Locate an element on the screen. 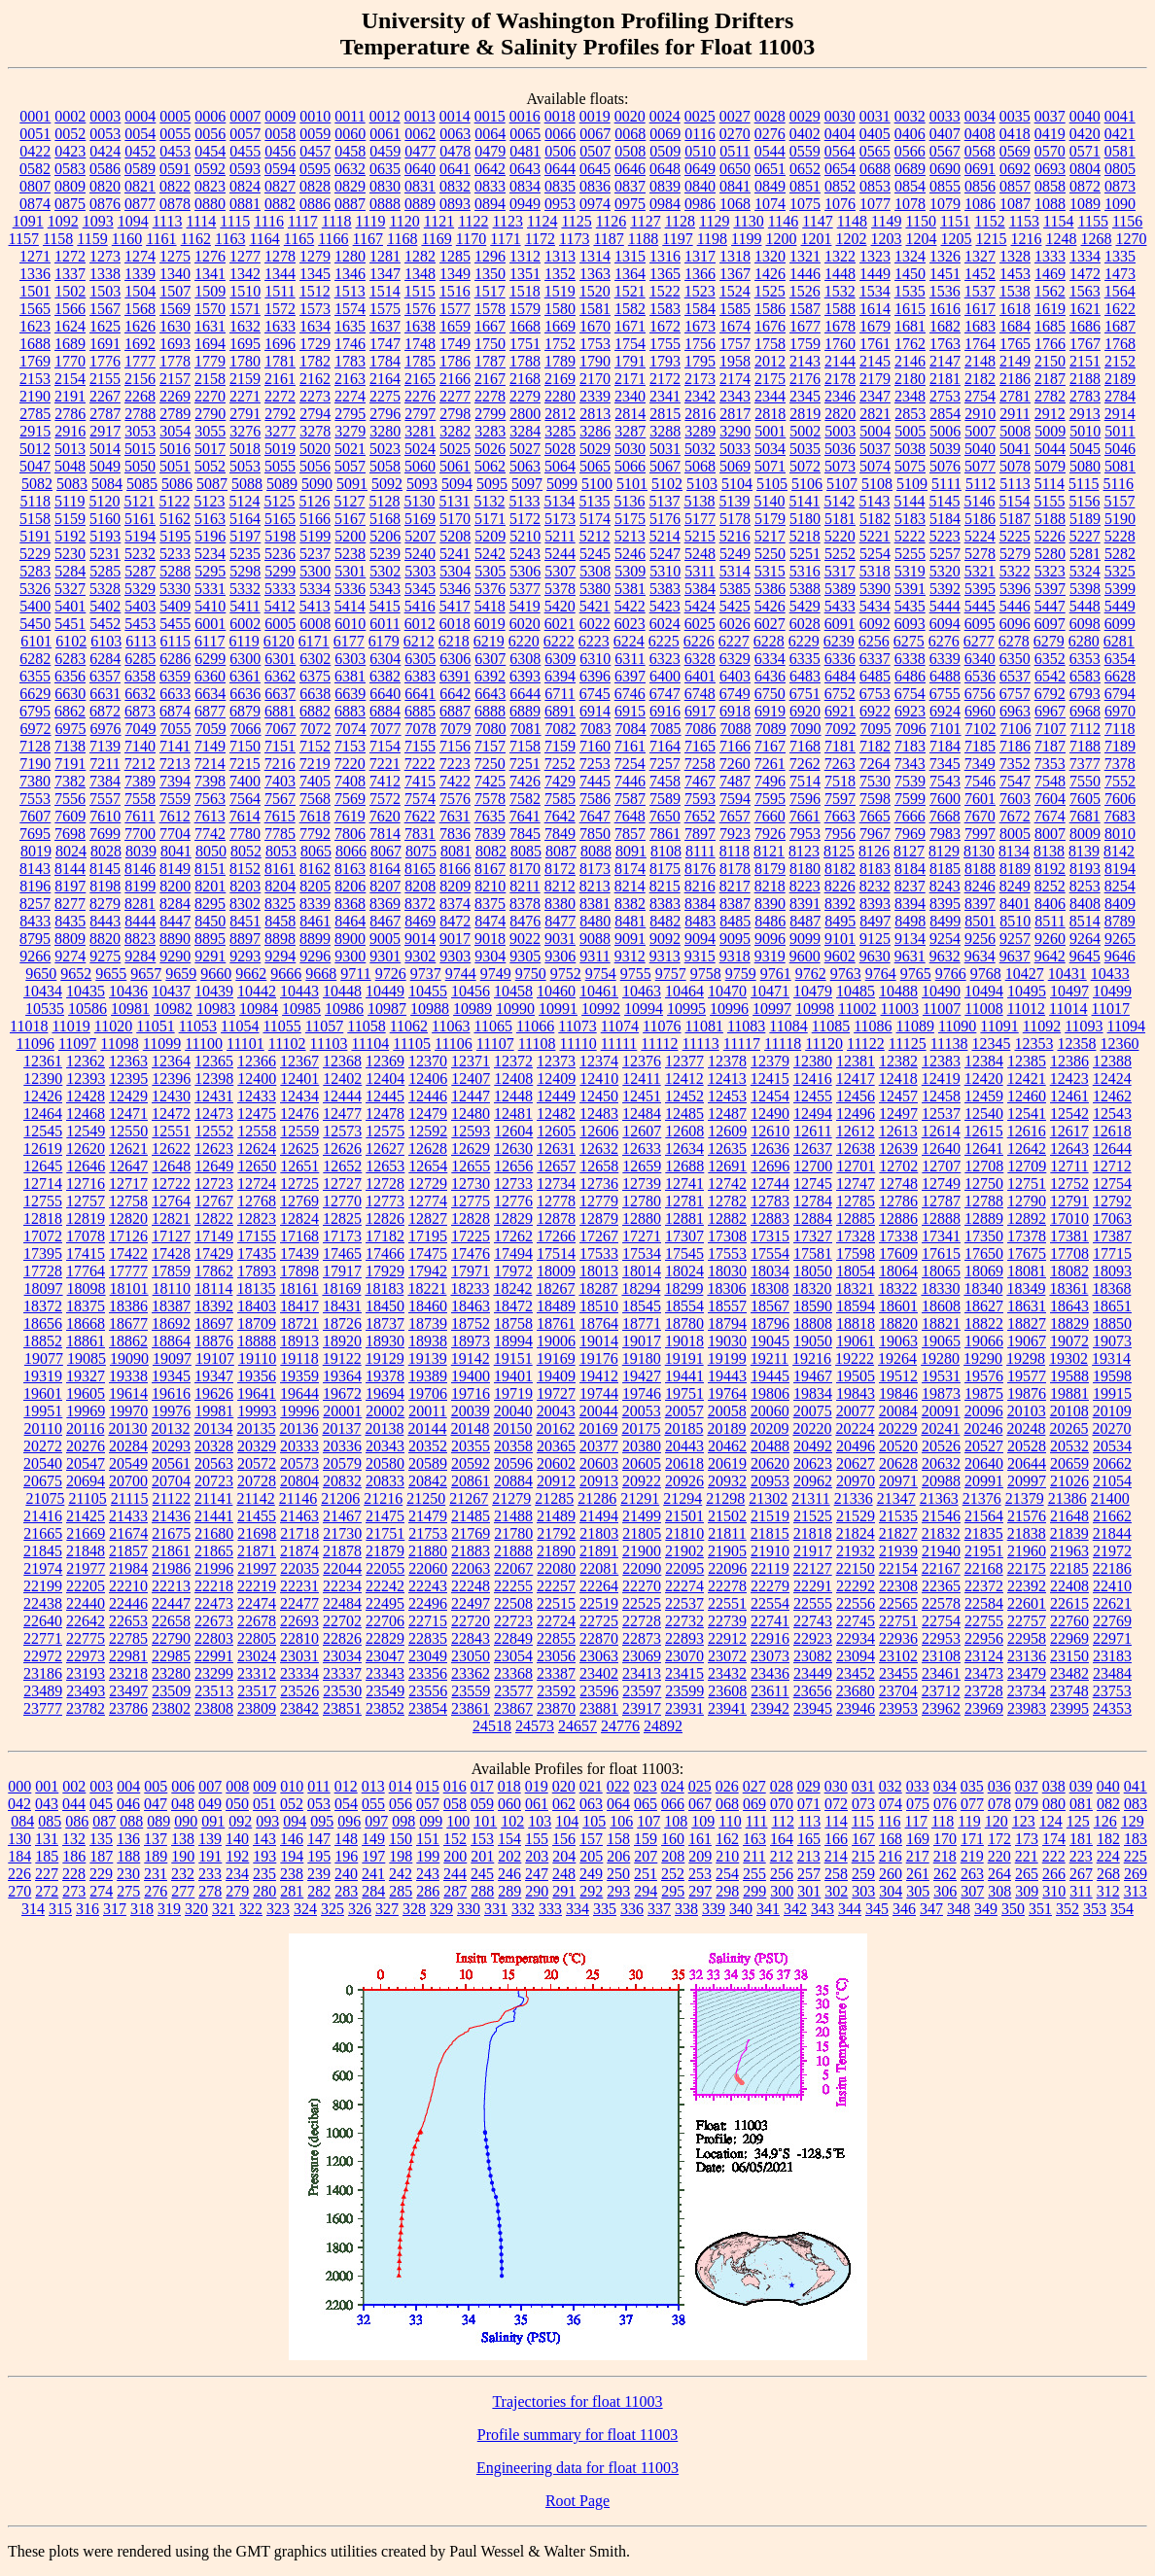  23186 is located at coordinates (42, 1673).